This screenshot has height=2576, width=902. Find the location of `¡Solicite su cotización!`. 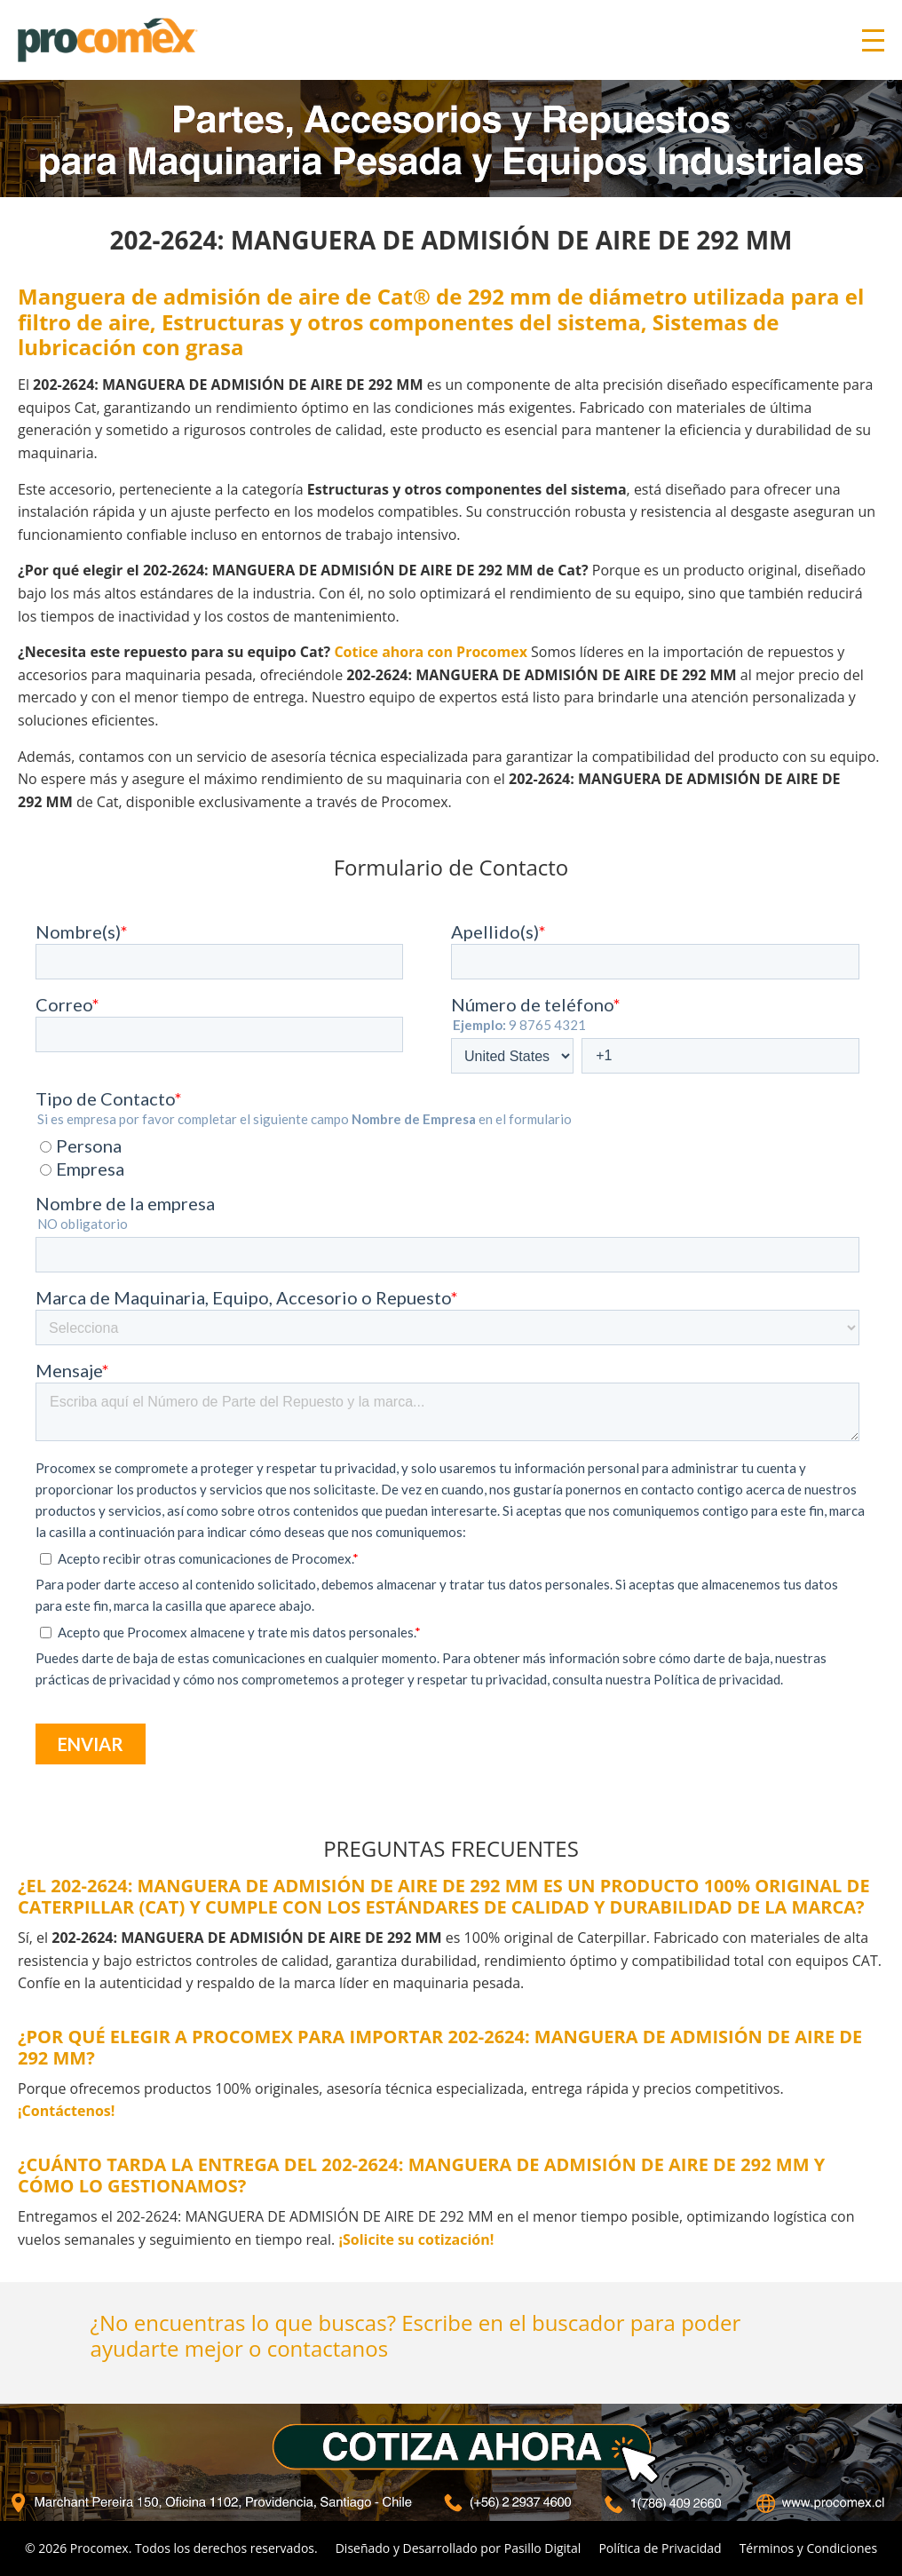

¡Solicite su cotización! is located at coordinates (416, 2239).